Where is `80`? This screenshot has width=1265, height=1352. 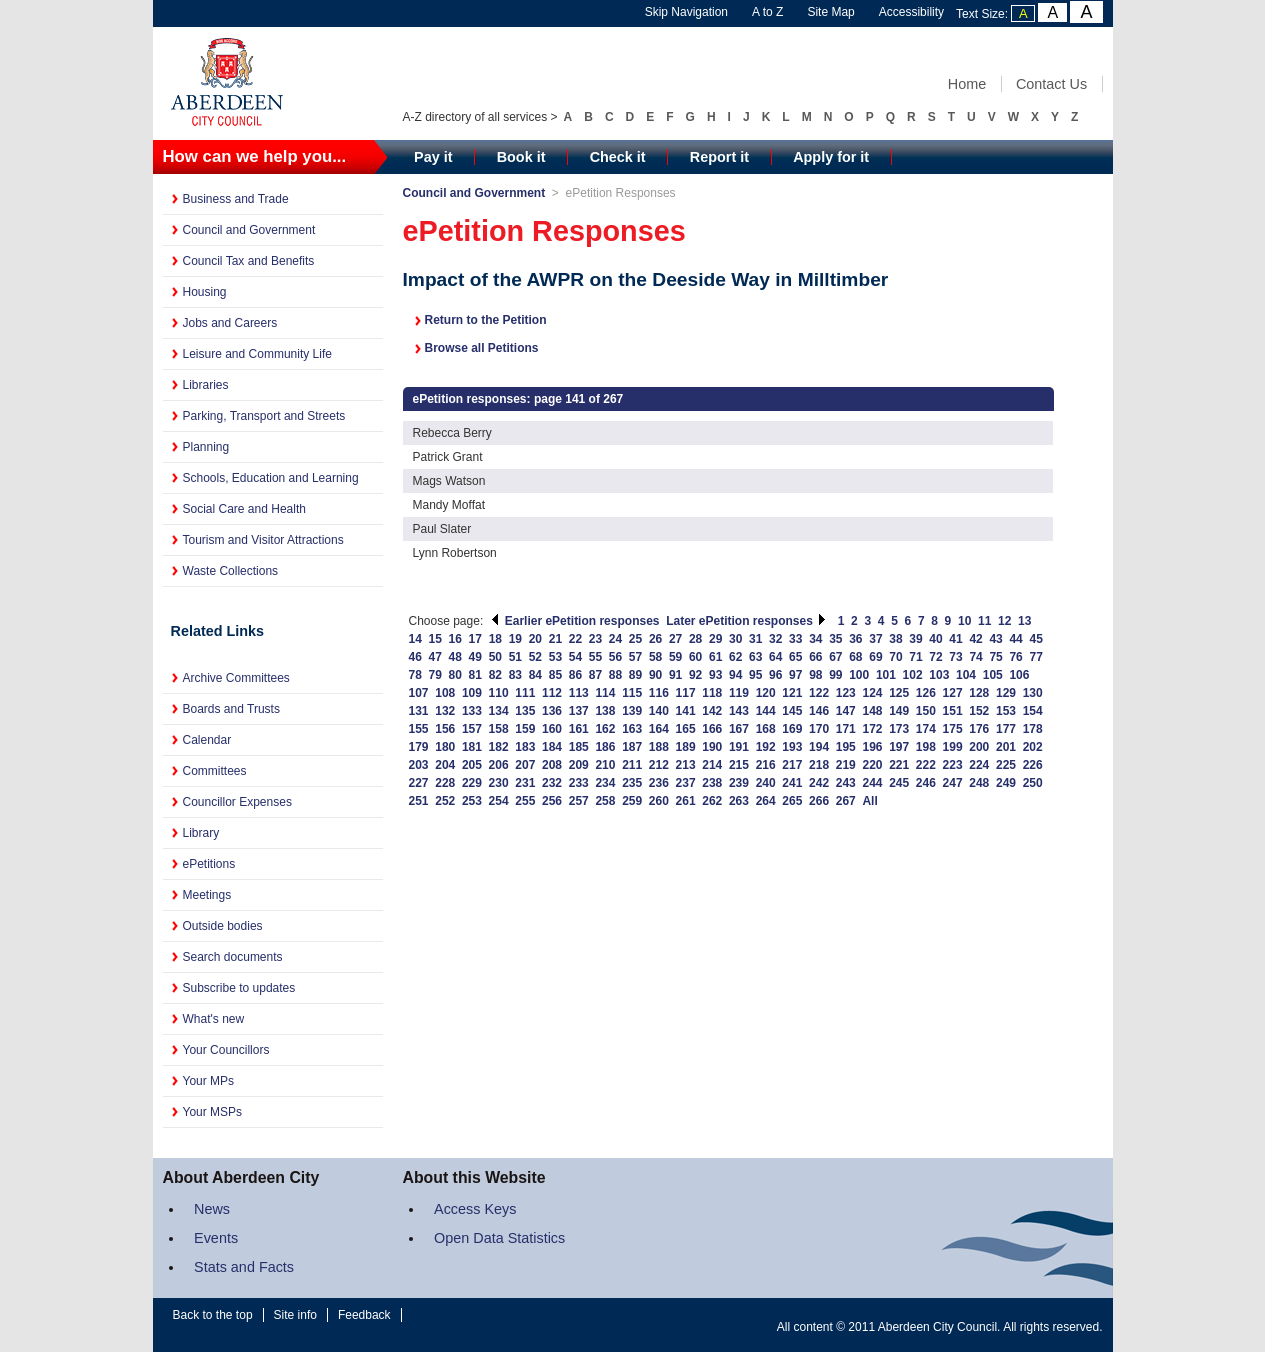
80 is located at coordinates (455, 675).